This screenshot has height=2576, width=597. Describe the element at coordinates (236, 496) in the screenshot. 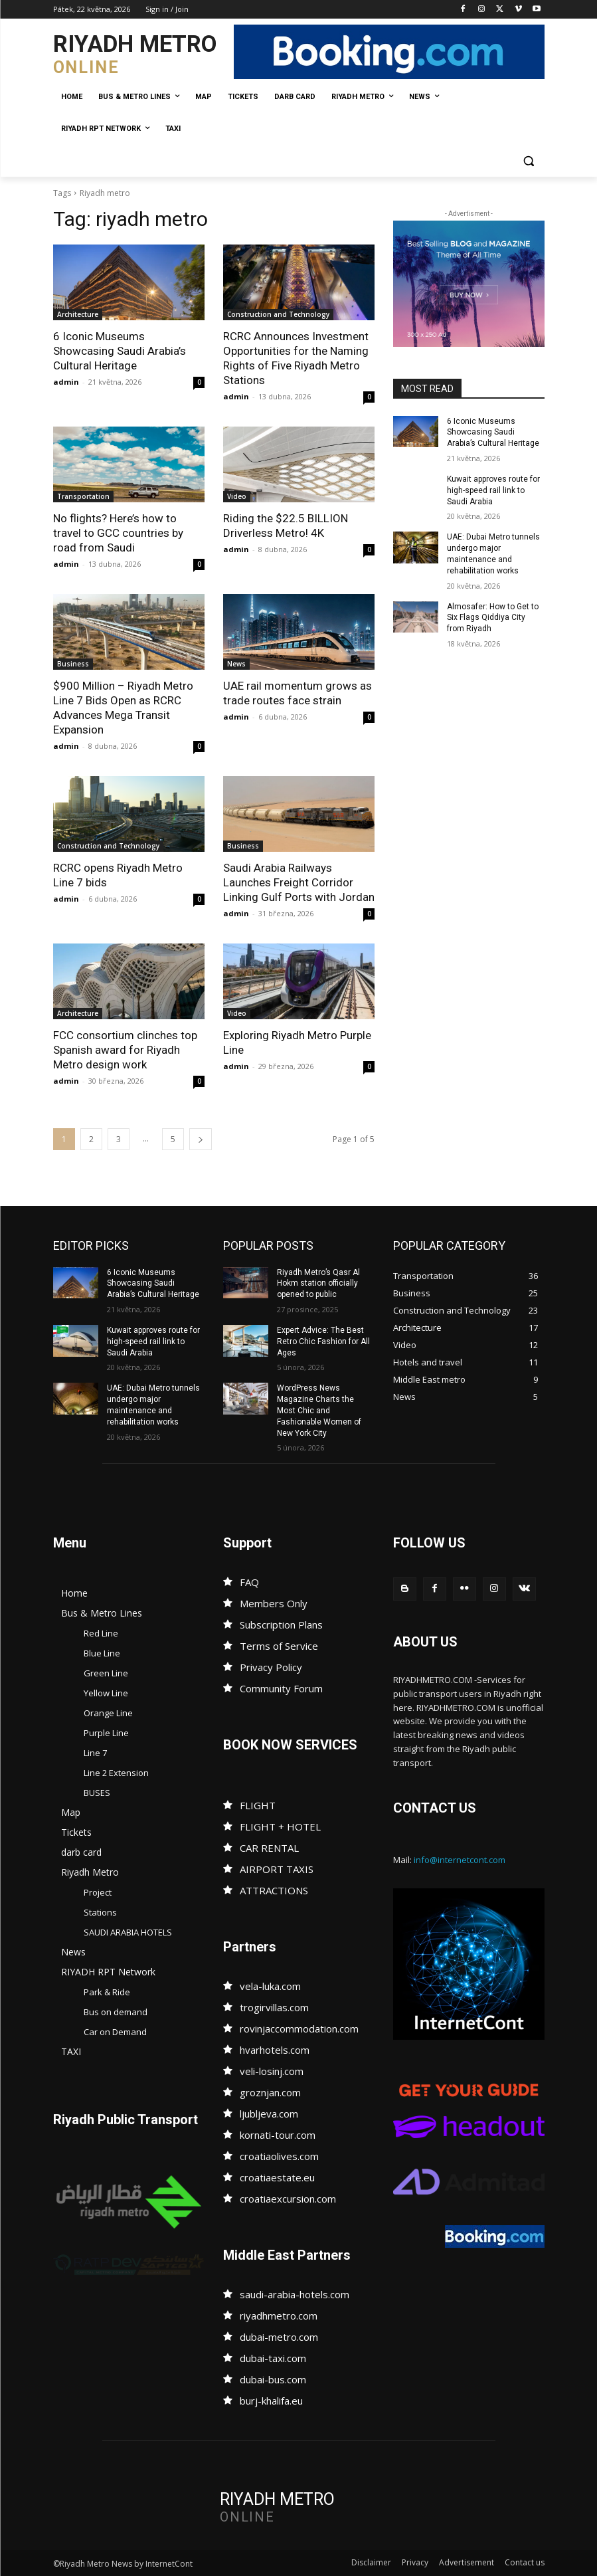

I see `Video` at that location.